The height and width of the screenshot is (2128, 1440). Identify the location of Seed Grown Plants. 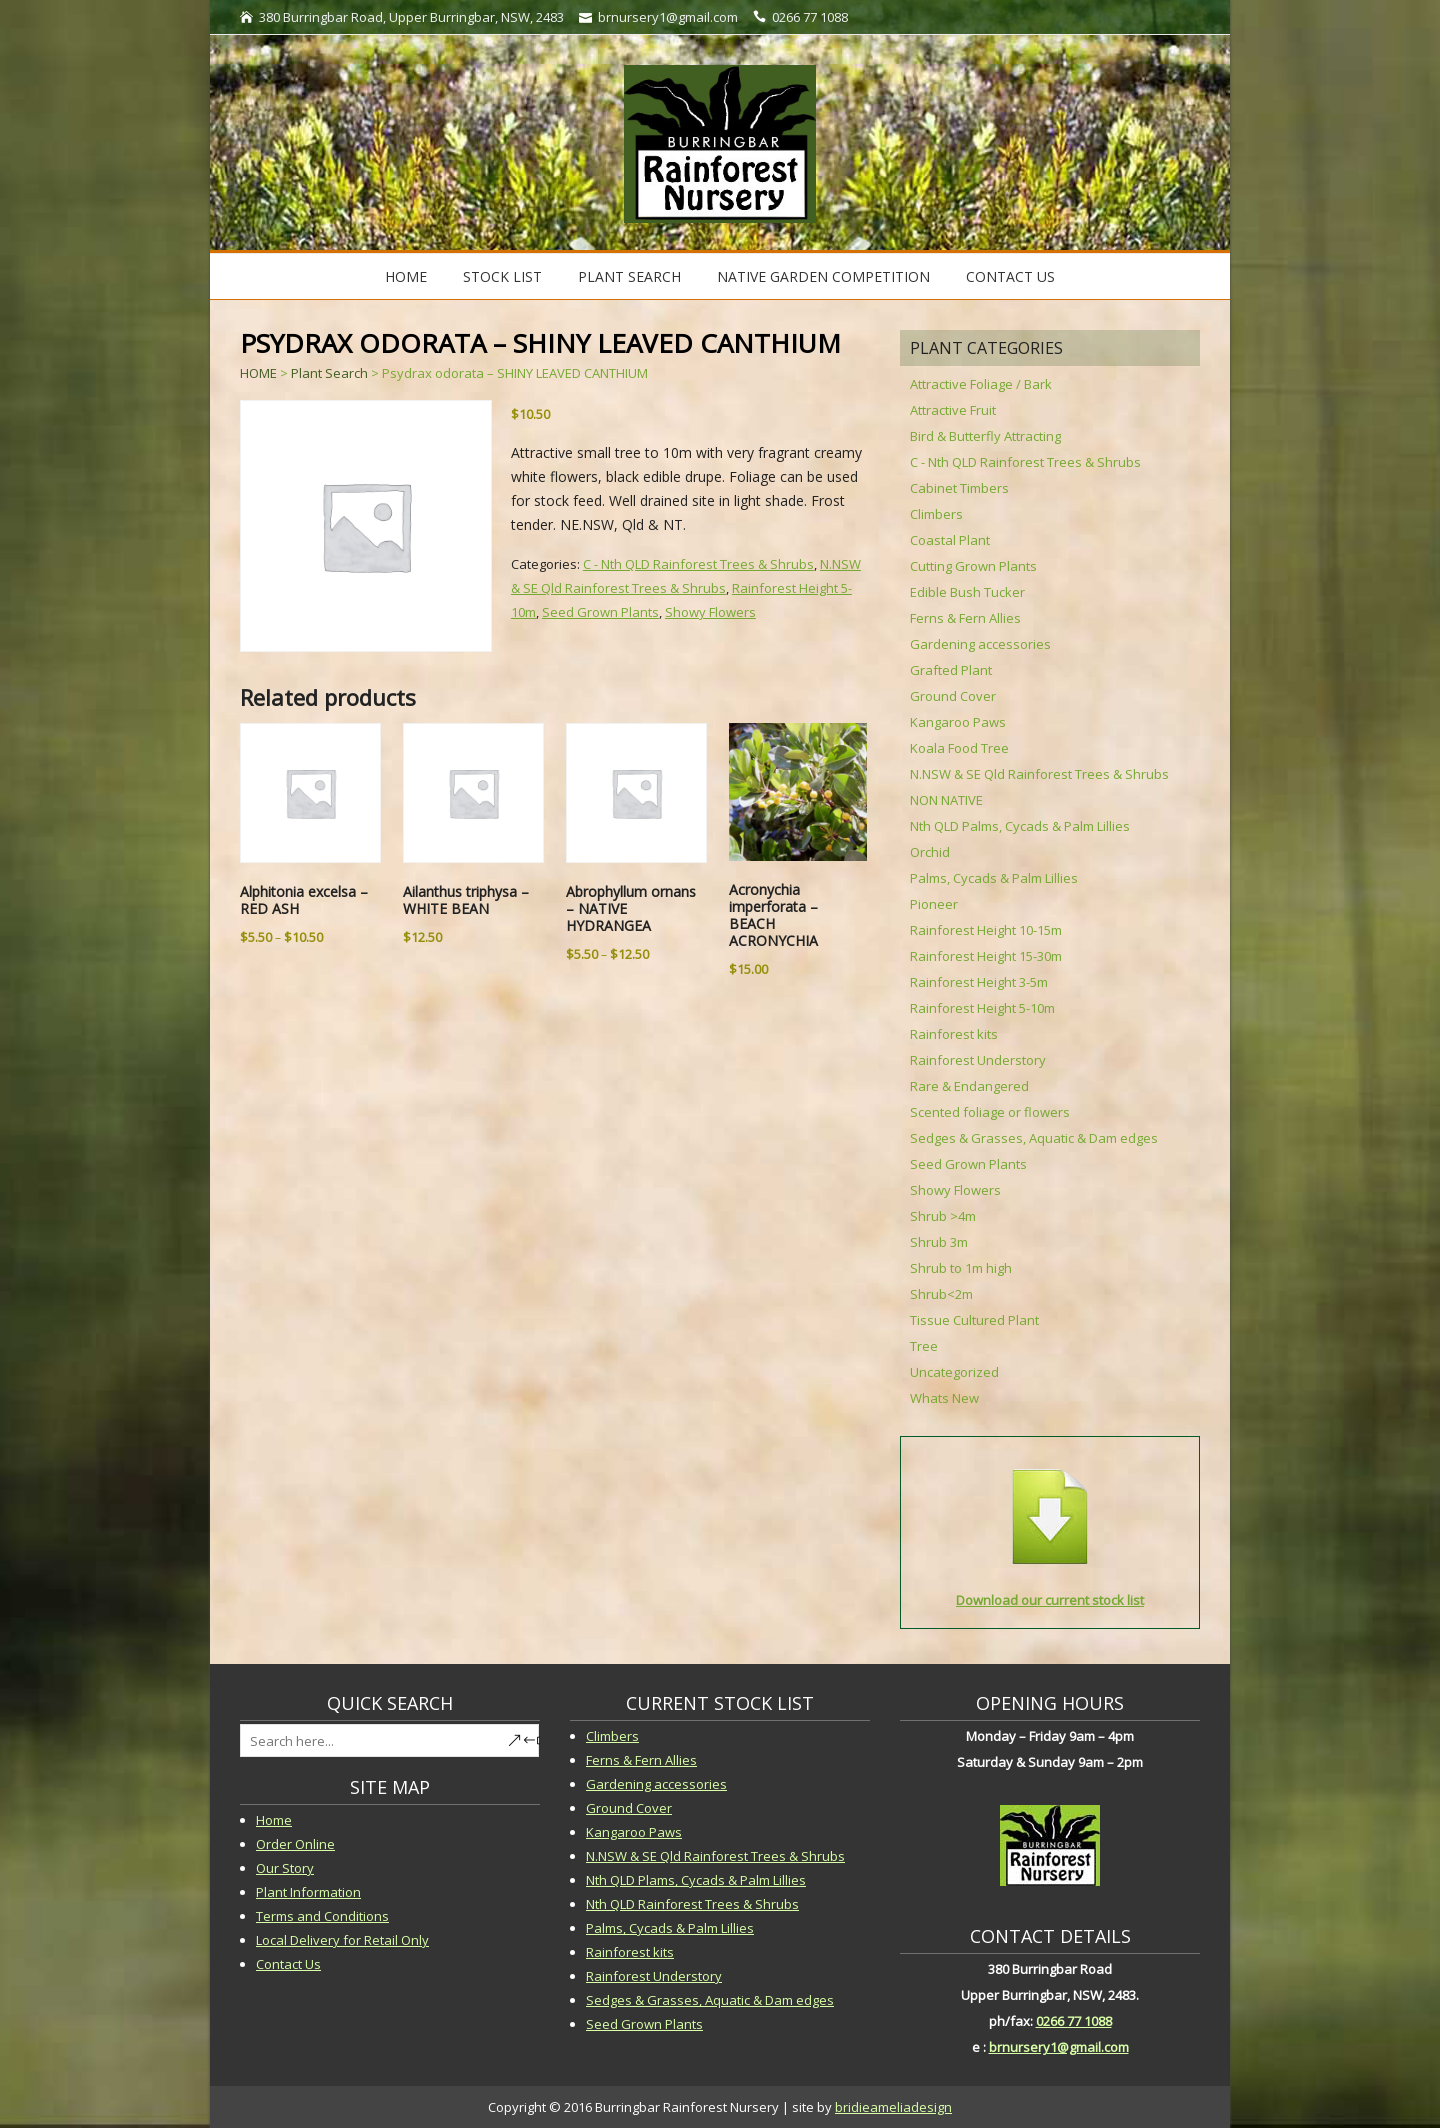
(600, 612).